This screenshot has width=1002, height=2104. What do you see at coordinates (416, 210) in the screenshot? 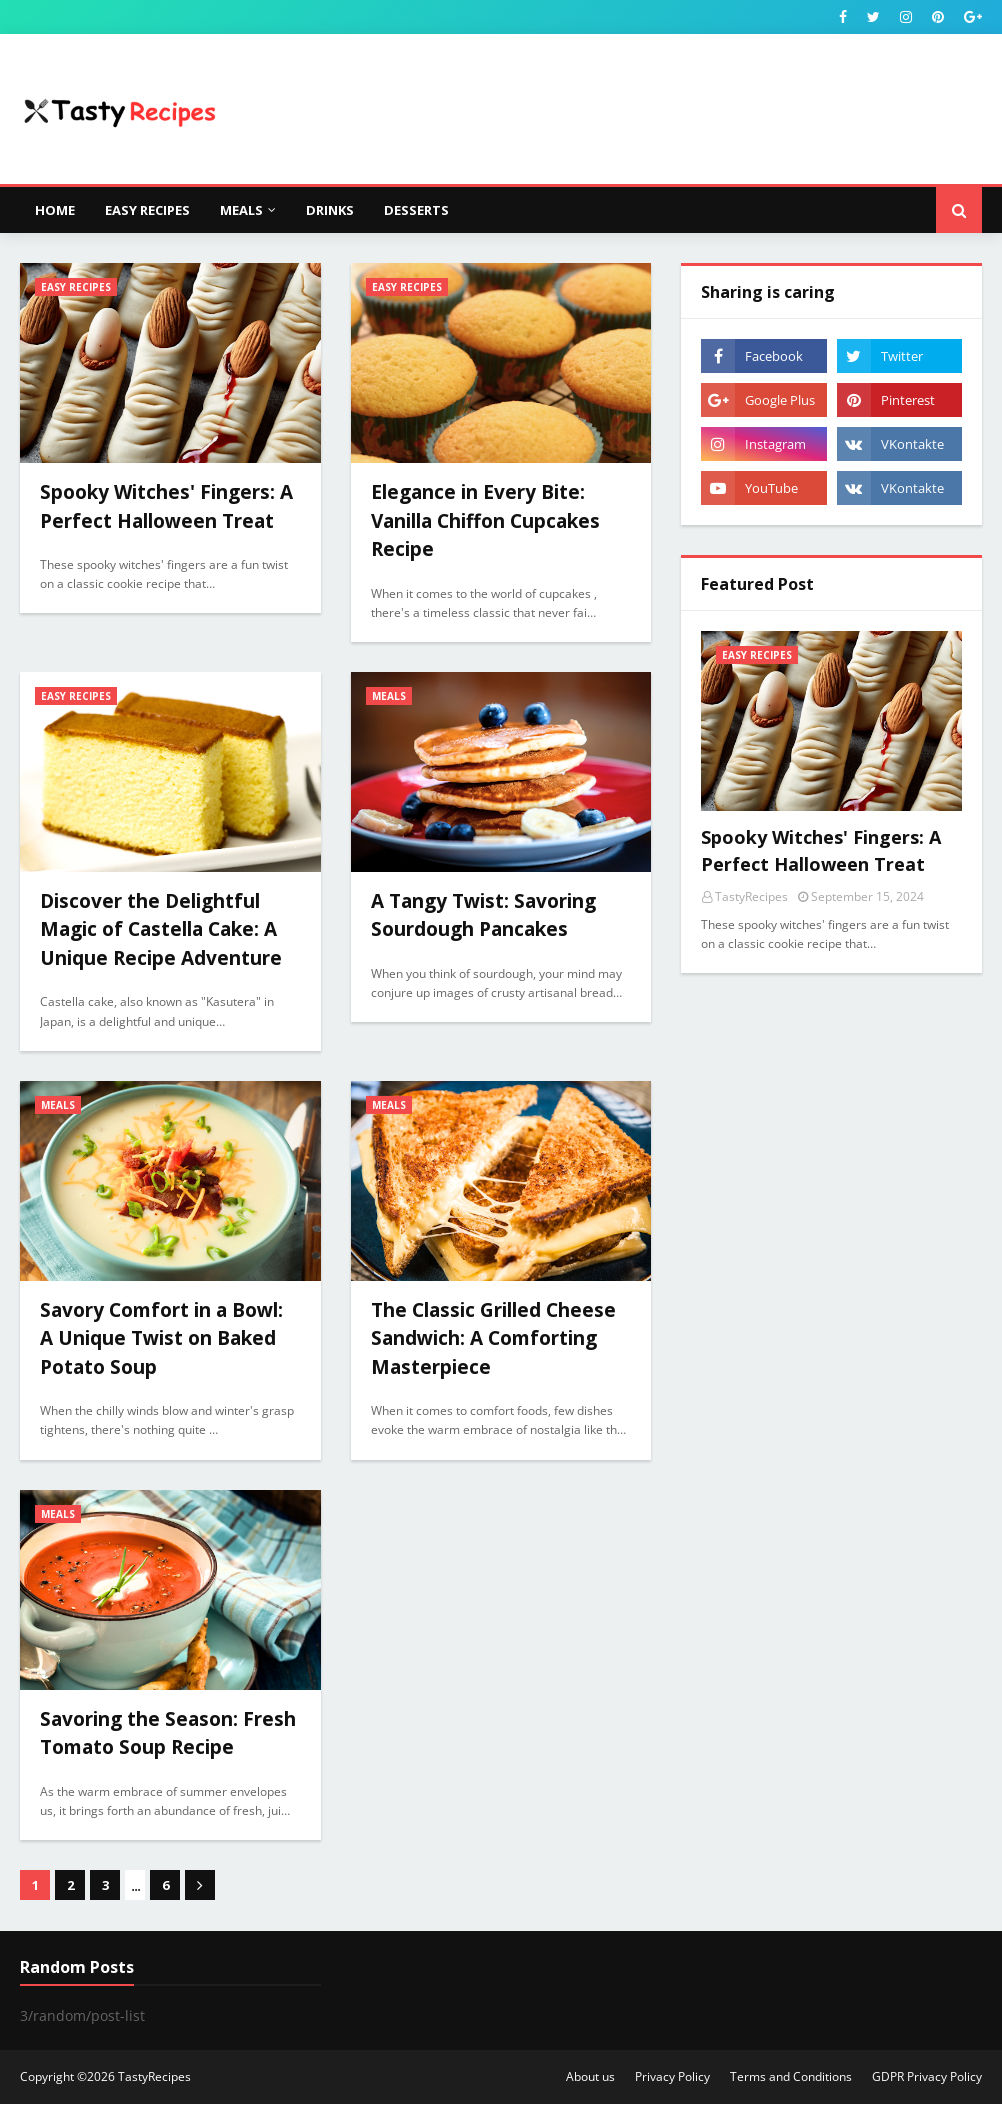
I see `Desserts [menuitem]` at bounding box center [416, 210].